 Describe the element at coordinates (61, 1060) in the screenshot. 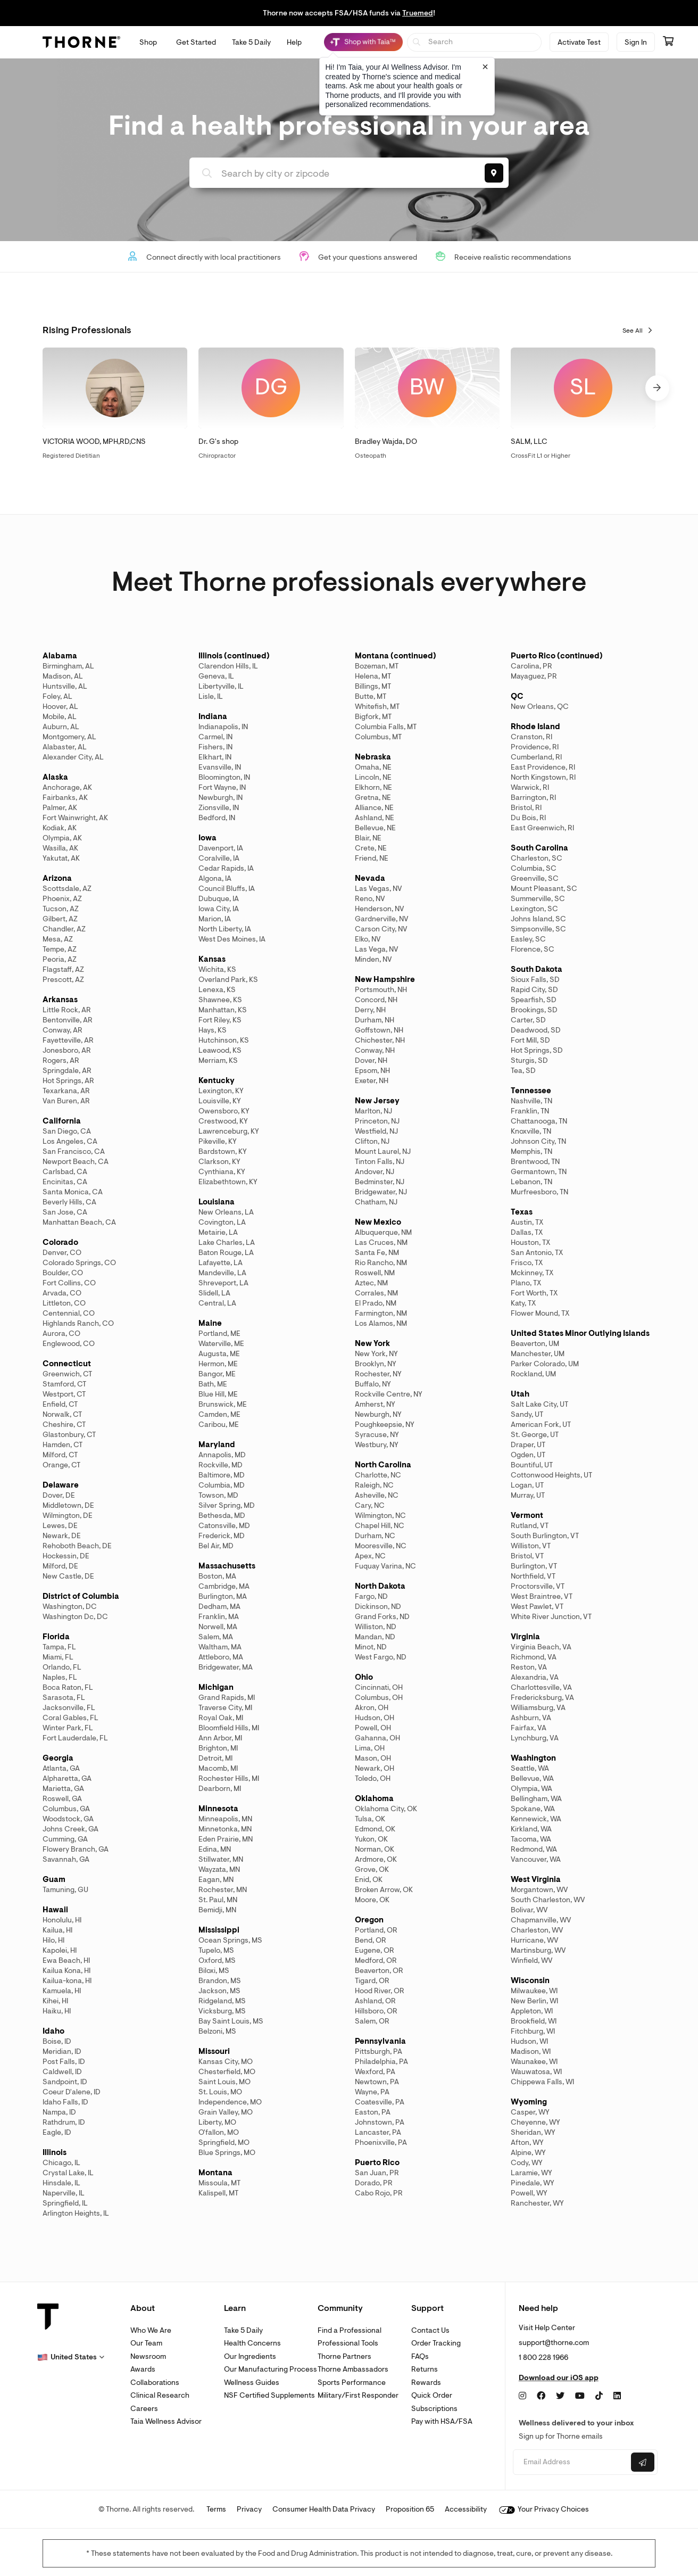

I see `Rogers, AR [link]` at that location.